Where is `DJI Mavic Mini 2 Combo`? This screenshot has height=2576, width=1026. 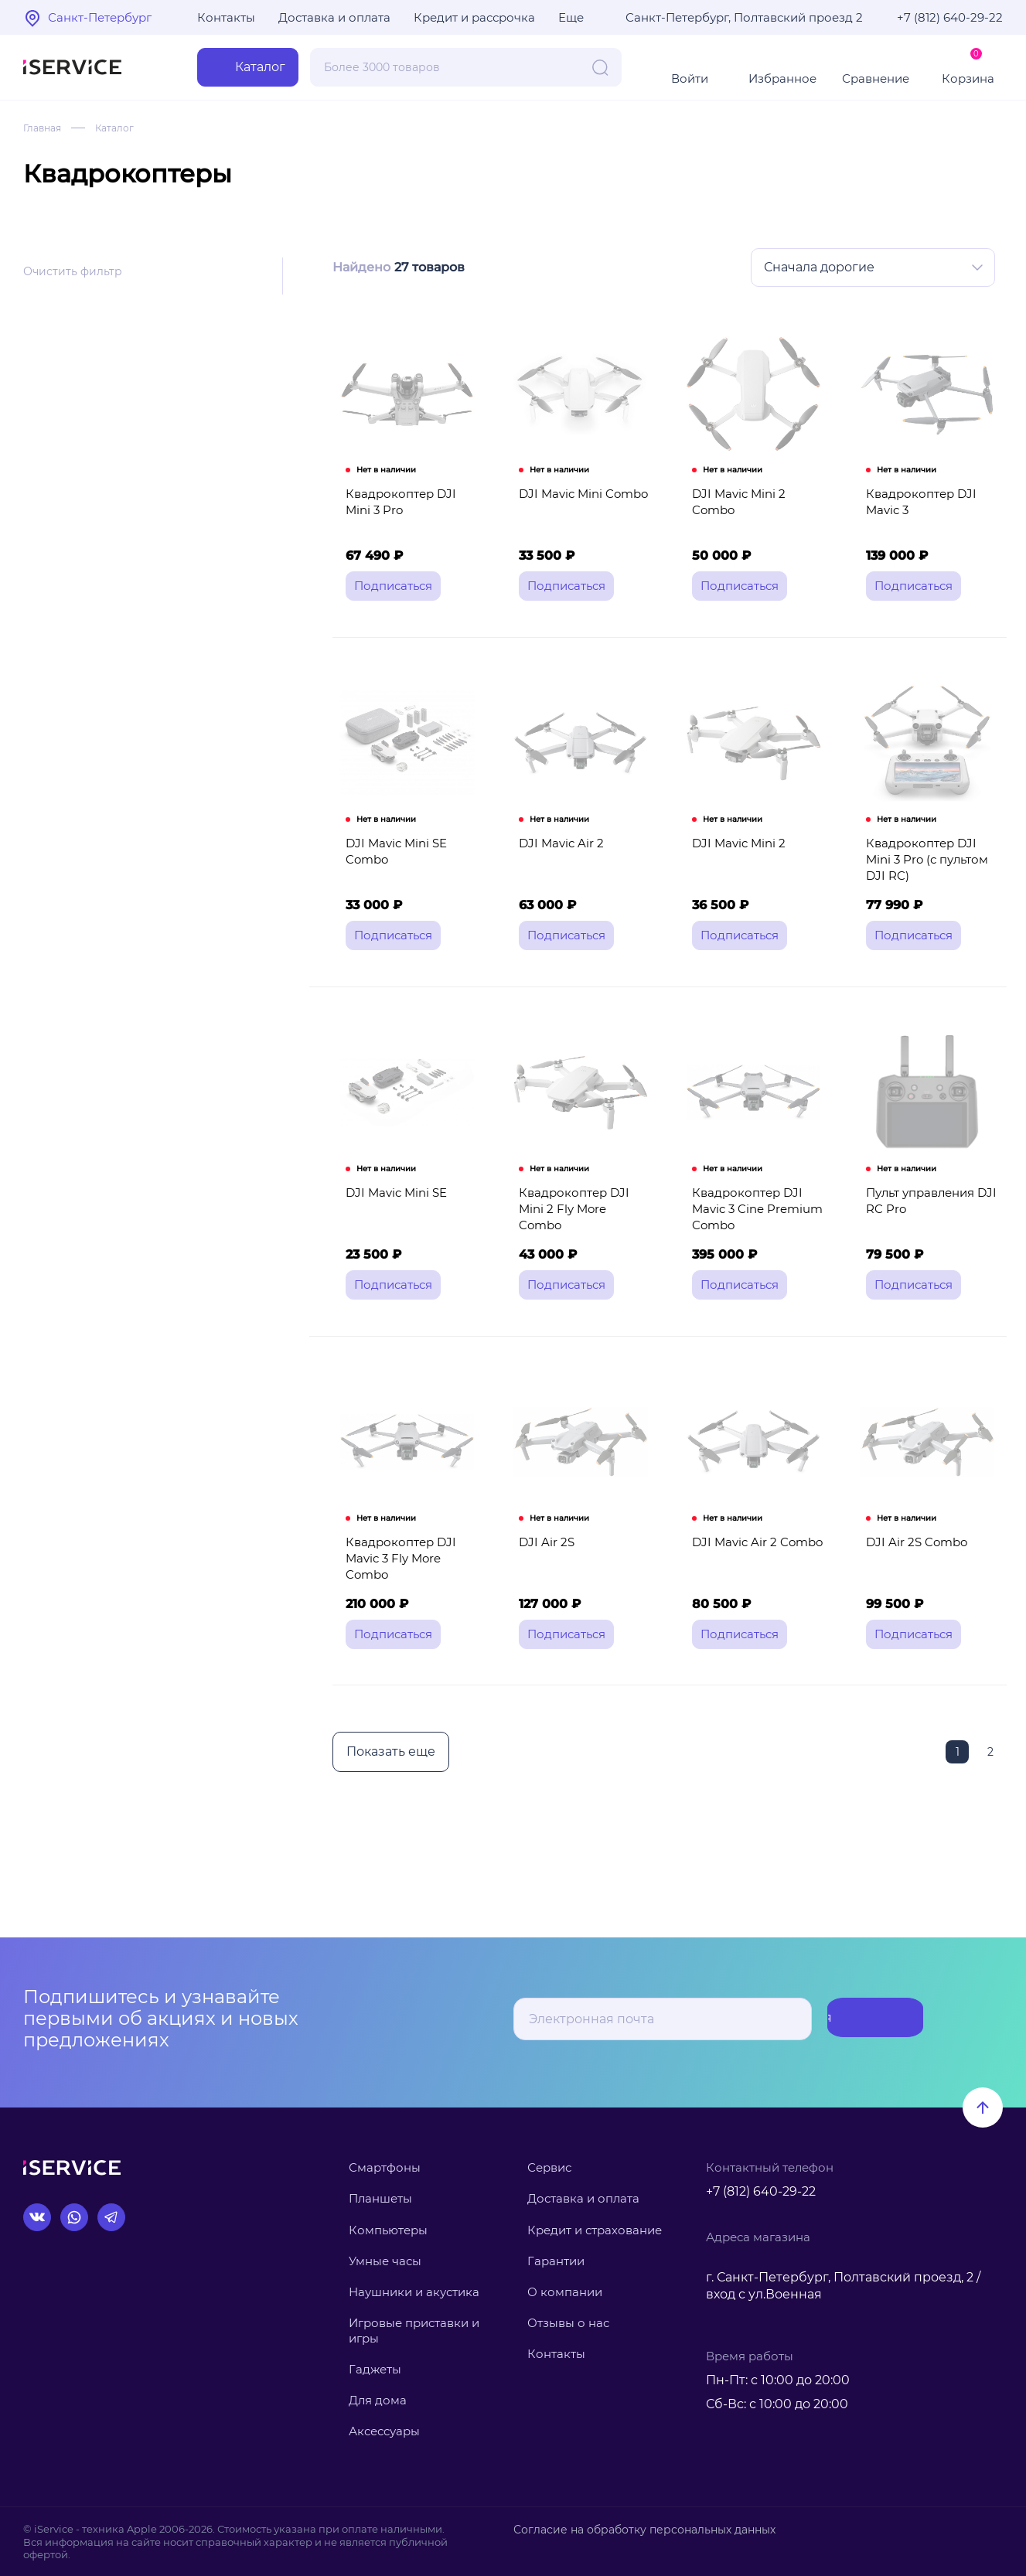
DJI Mavic Mini 2 Combo is located at coordinates (758, 509).